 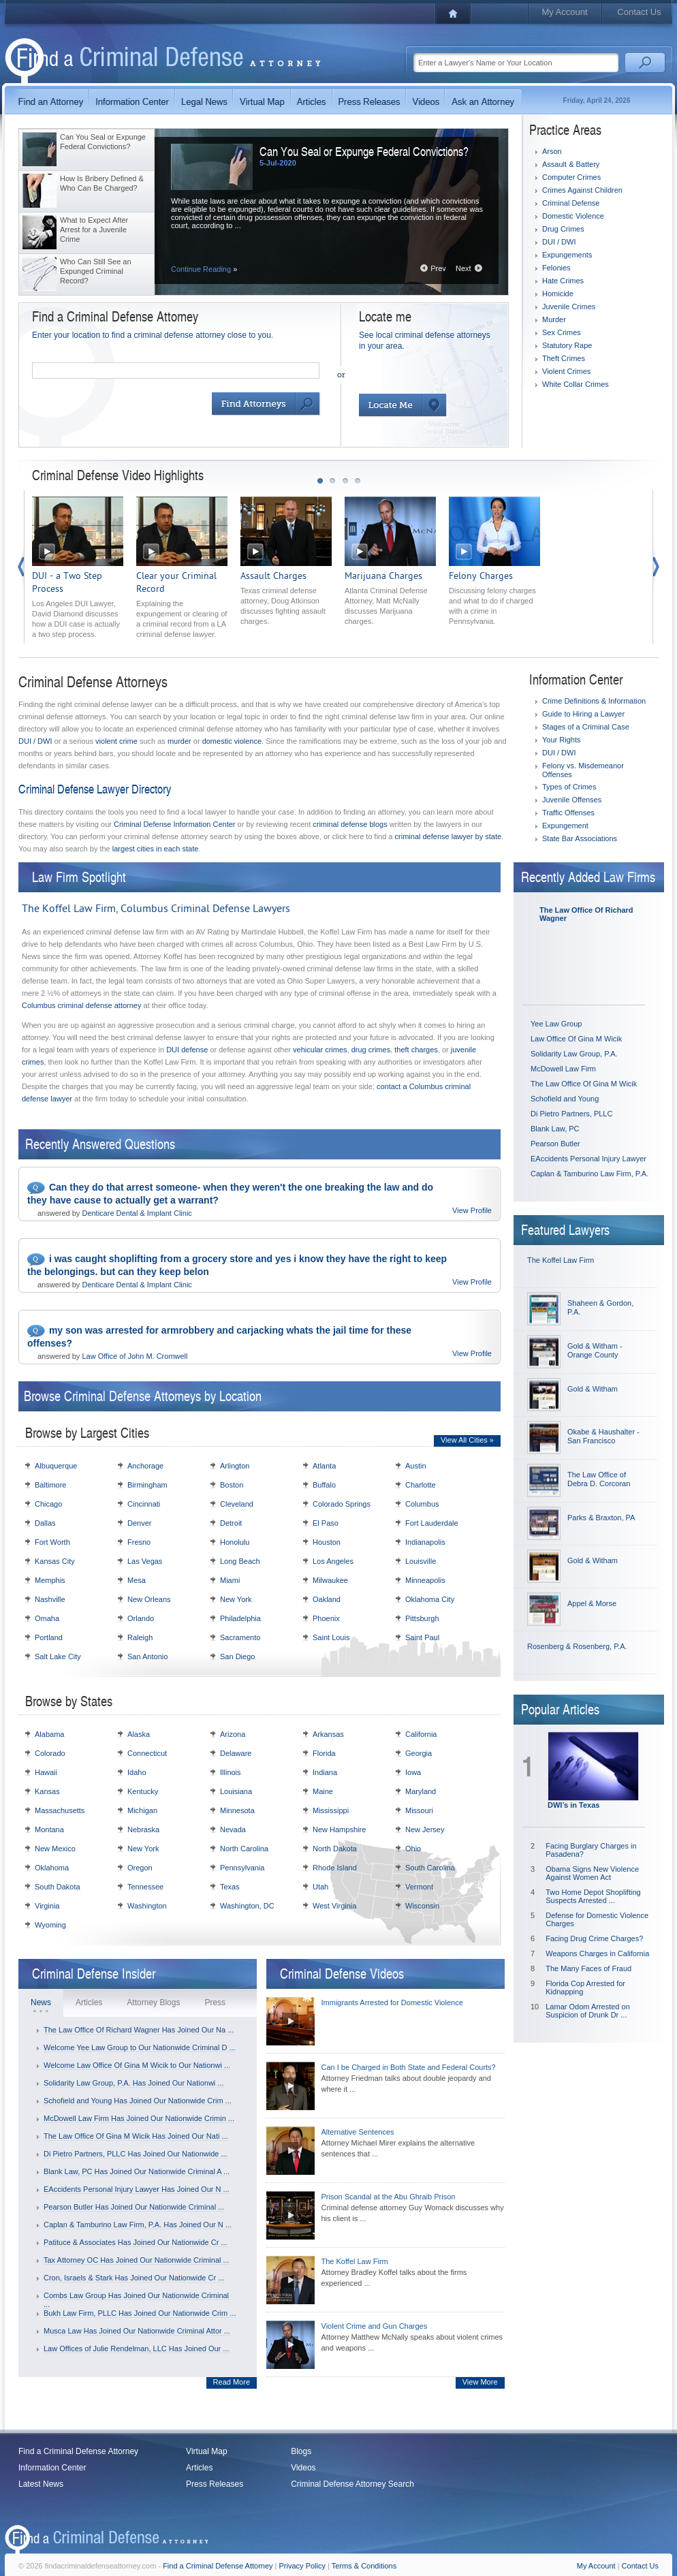 What do you see at coordinates (552, 151) in the screenshot?
I see `Arson` at bounding box center [552, 151].